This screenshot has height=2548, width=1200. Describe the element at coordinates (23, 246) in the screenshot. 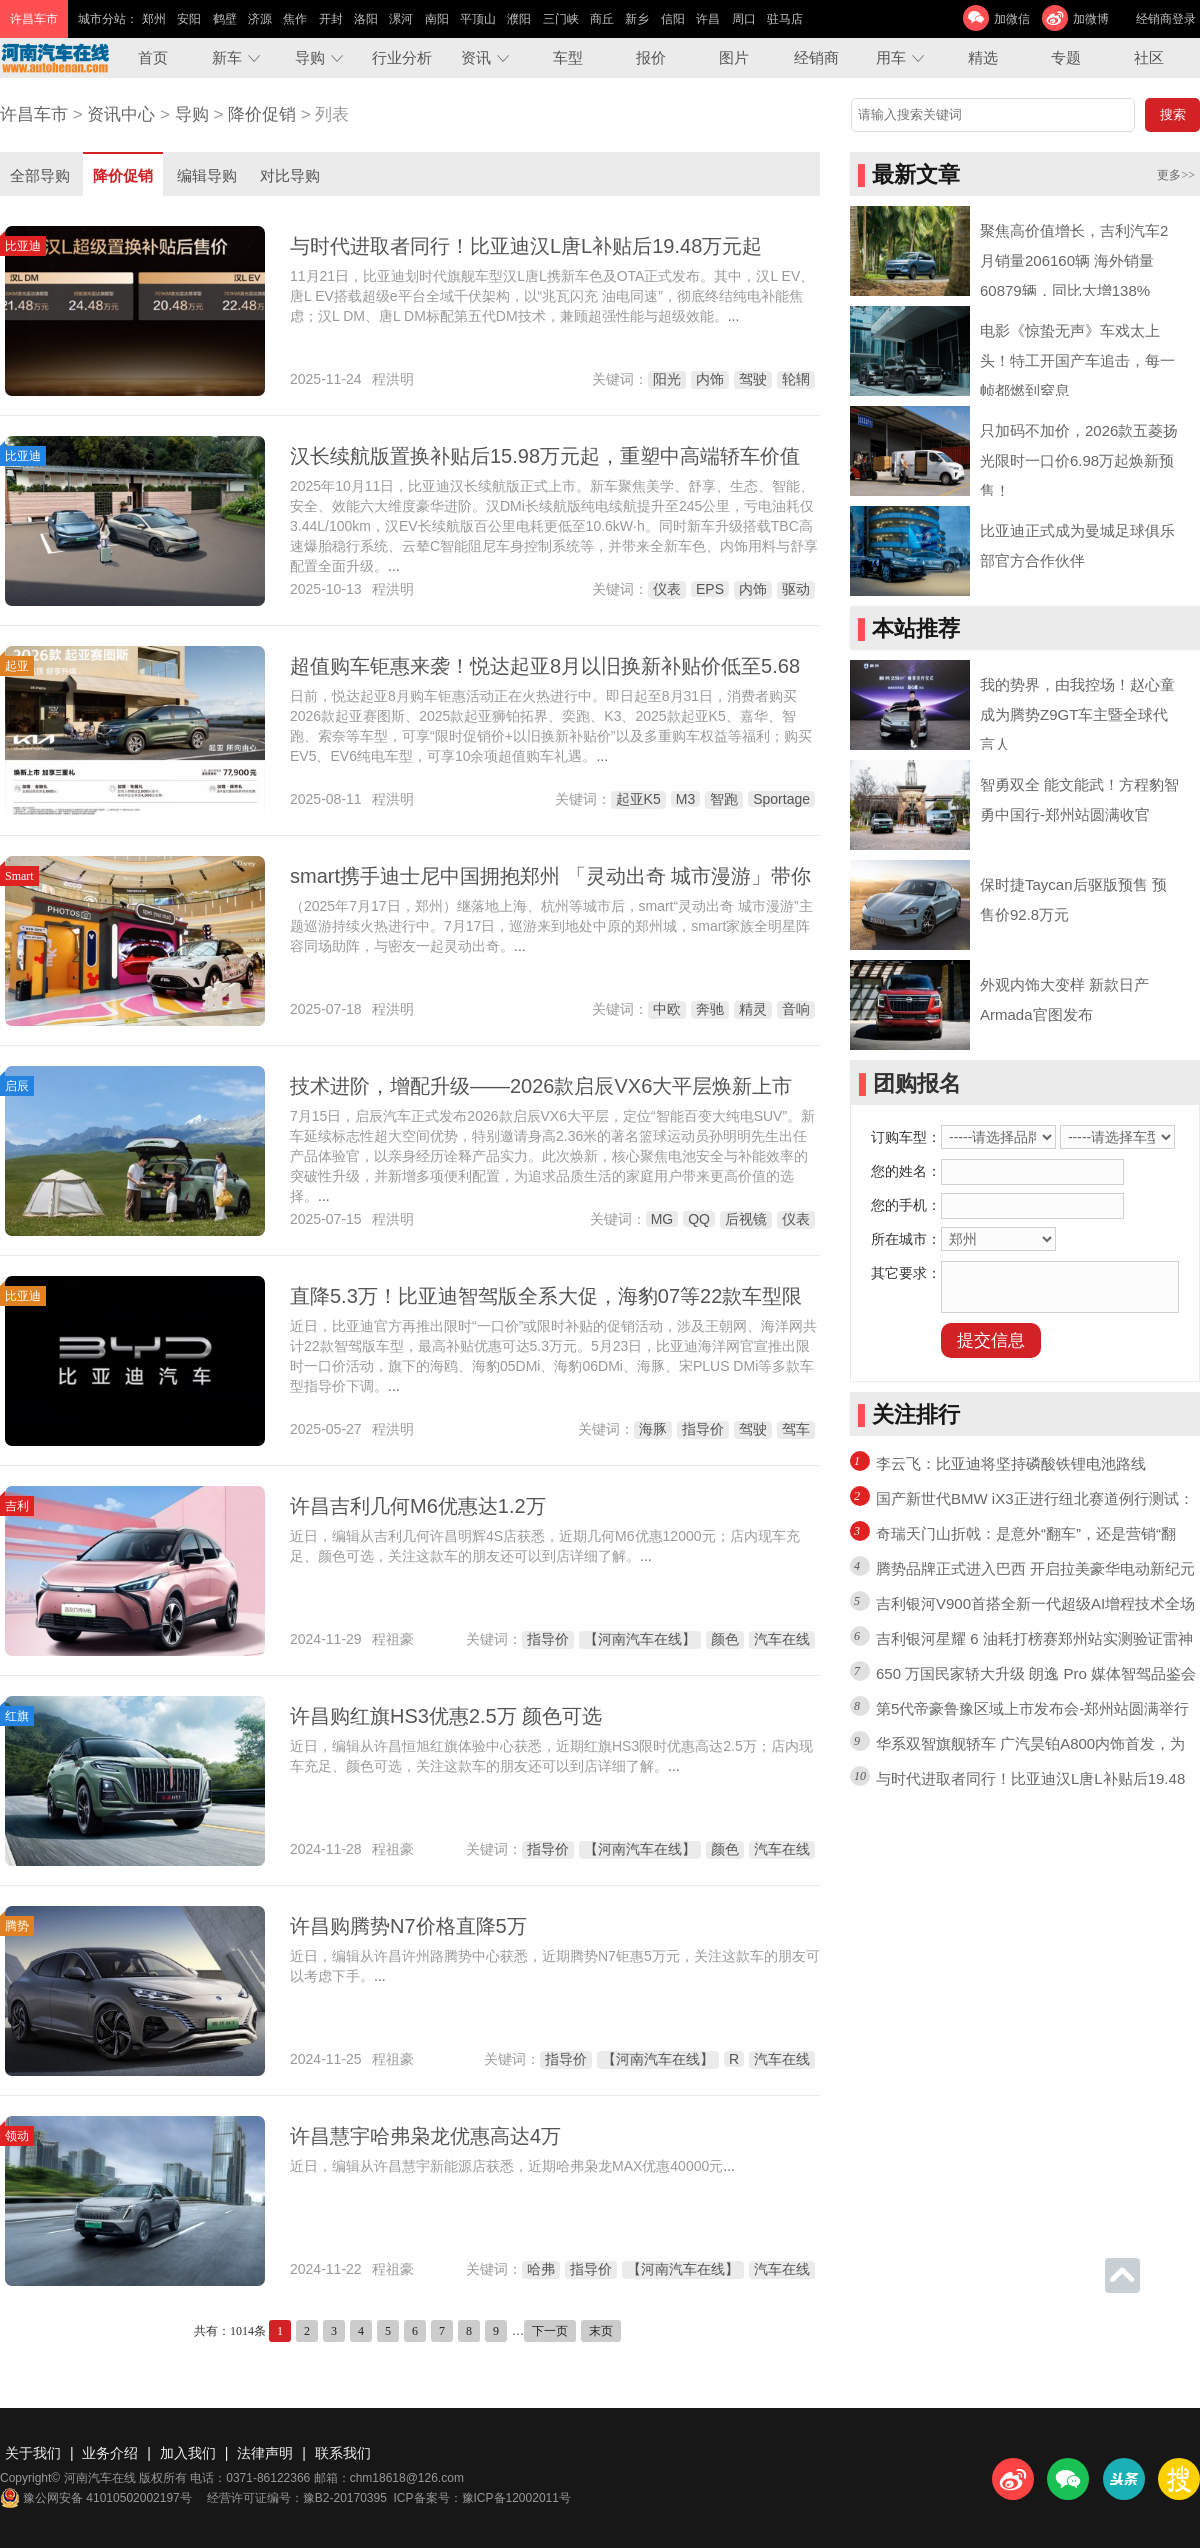

I see `比亚迪` at that location.